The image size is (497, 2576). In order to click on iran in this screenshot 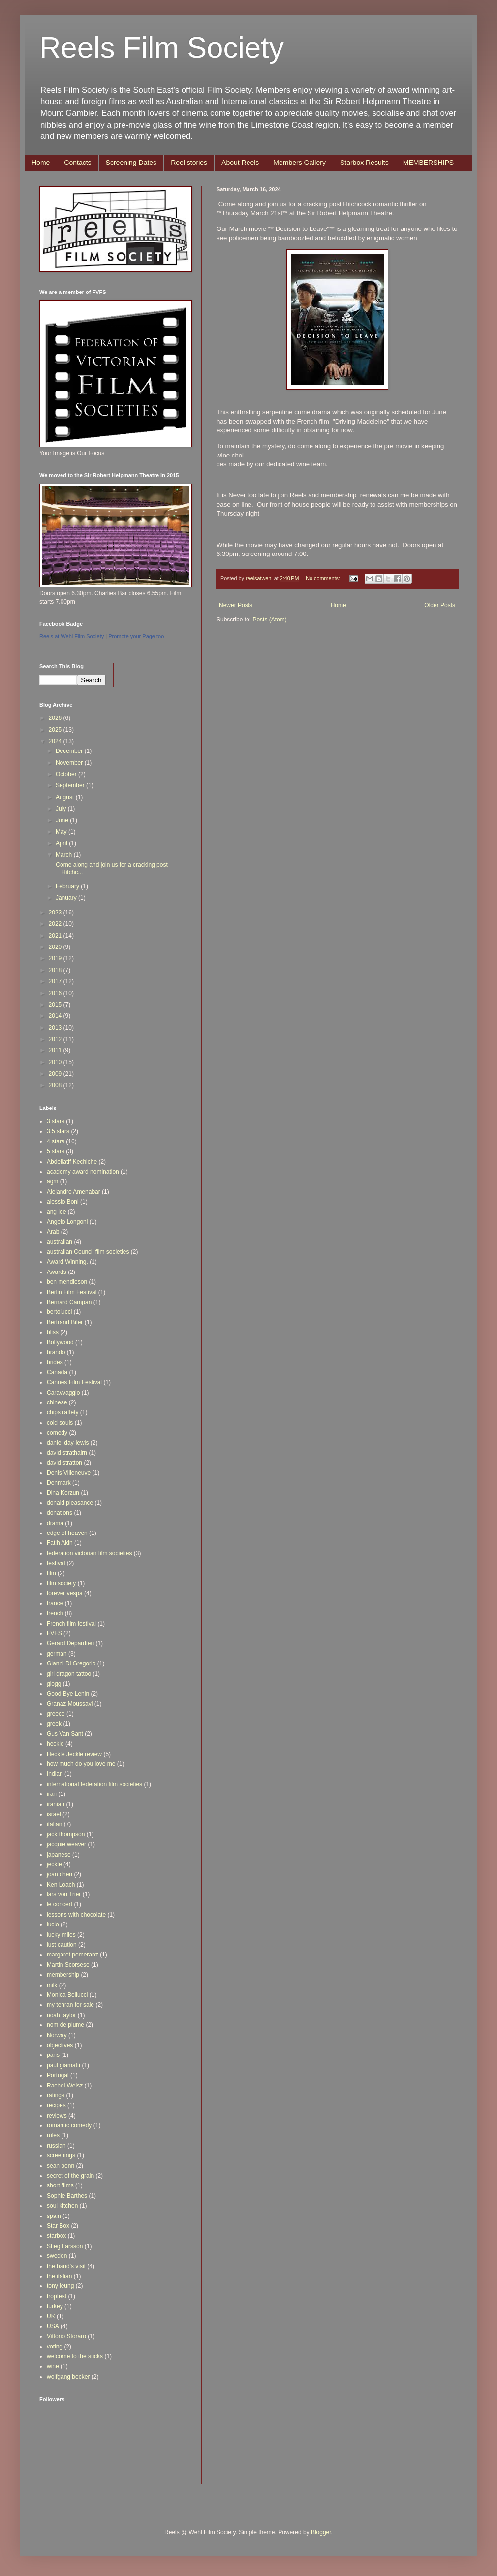, I will do `click(52, 1794)`.